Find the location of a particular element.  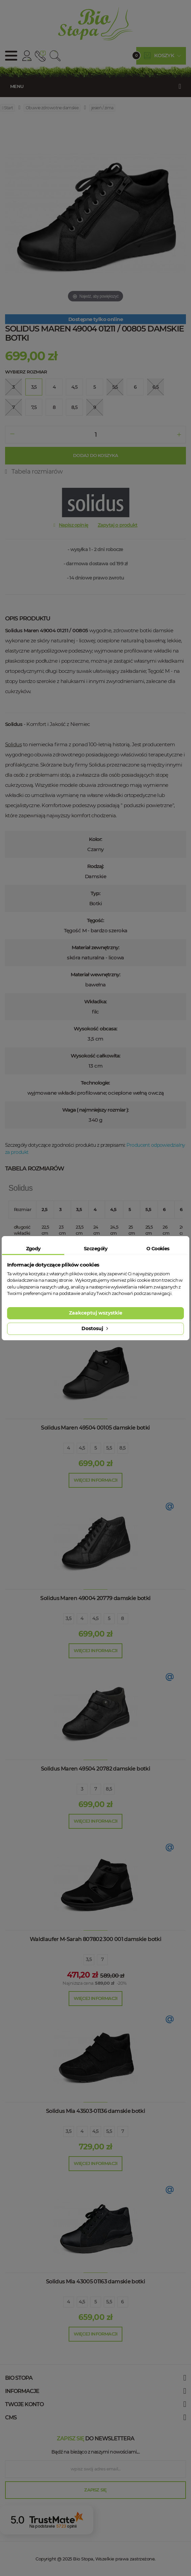

Solidus Maren 49504 00105 damskie botki is located at coordinates (95, 1427).